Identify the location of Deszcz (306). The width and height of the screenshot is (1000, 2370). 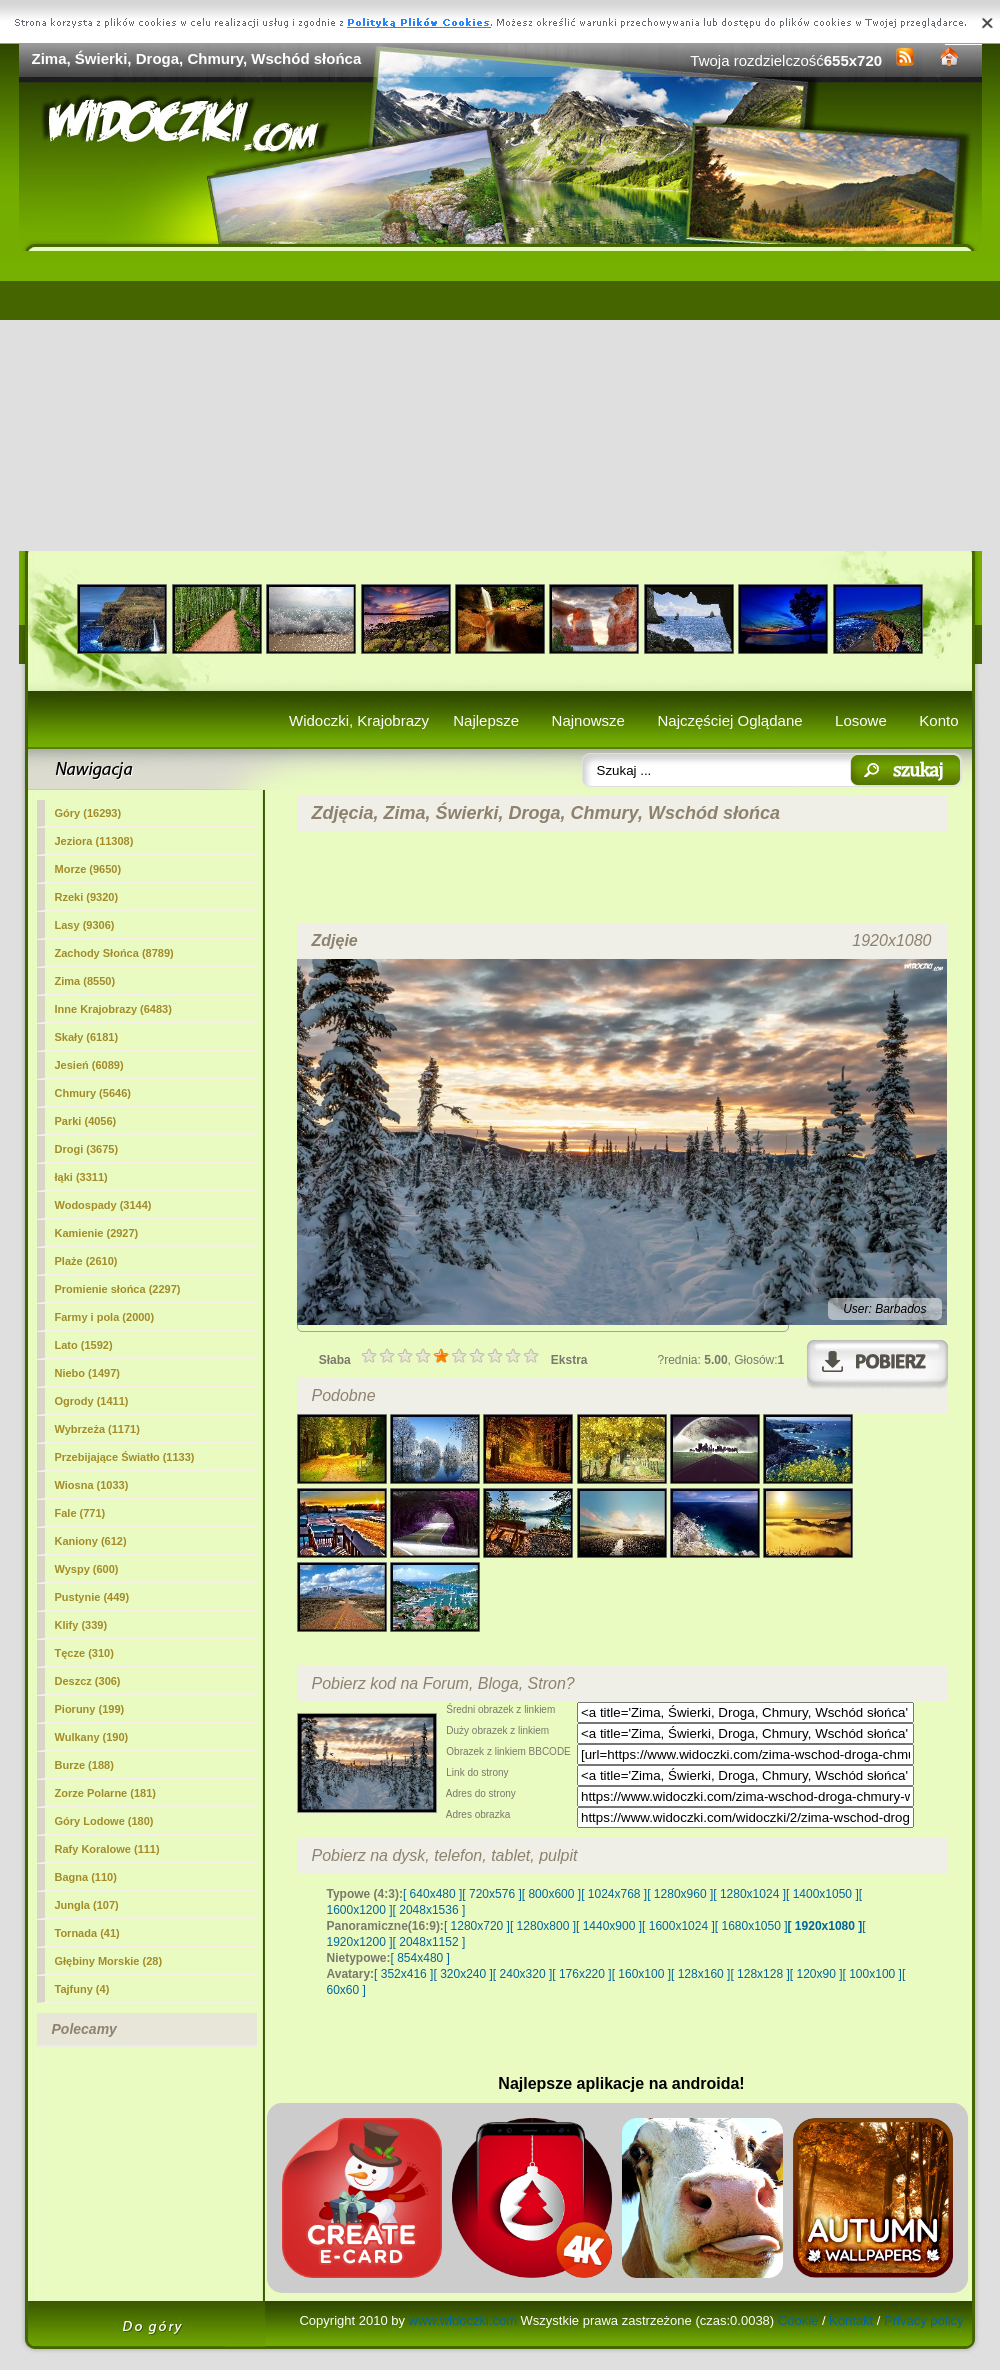
(88, 1681).